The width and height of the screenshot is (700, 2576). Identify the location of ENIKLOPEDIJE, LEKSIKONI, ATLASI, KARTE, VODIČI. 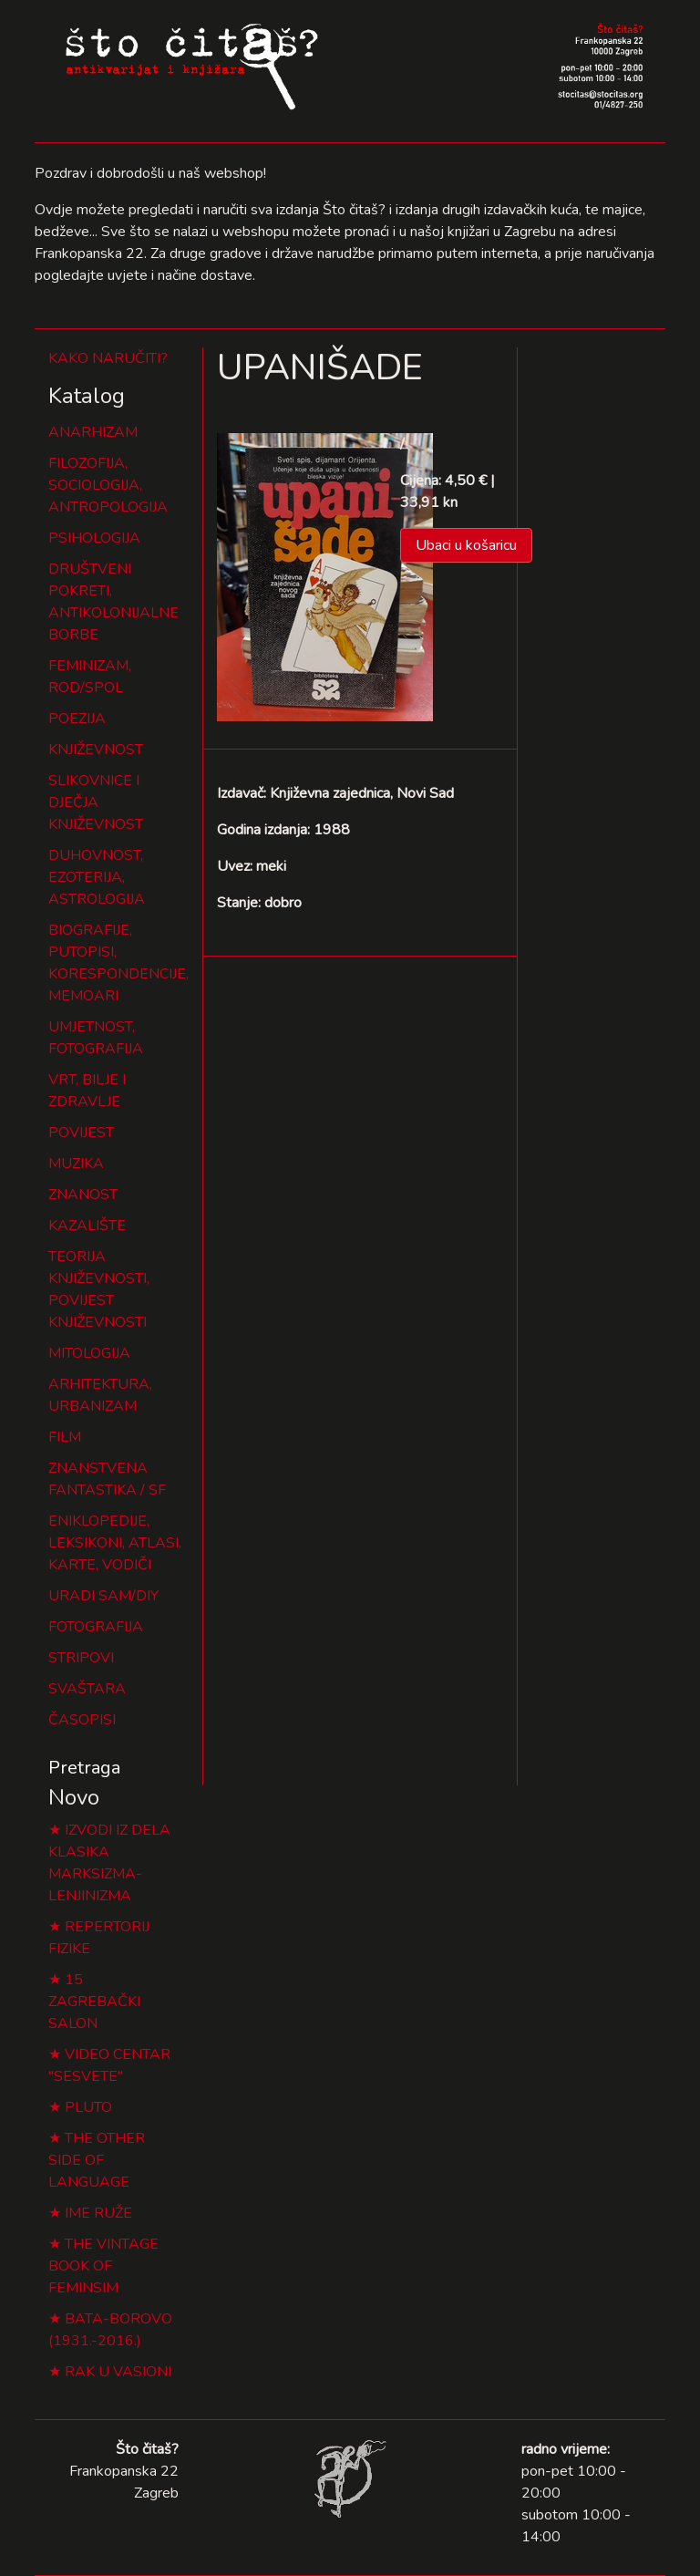
(114, 1543).